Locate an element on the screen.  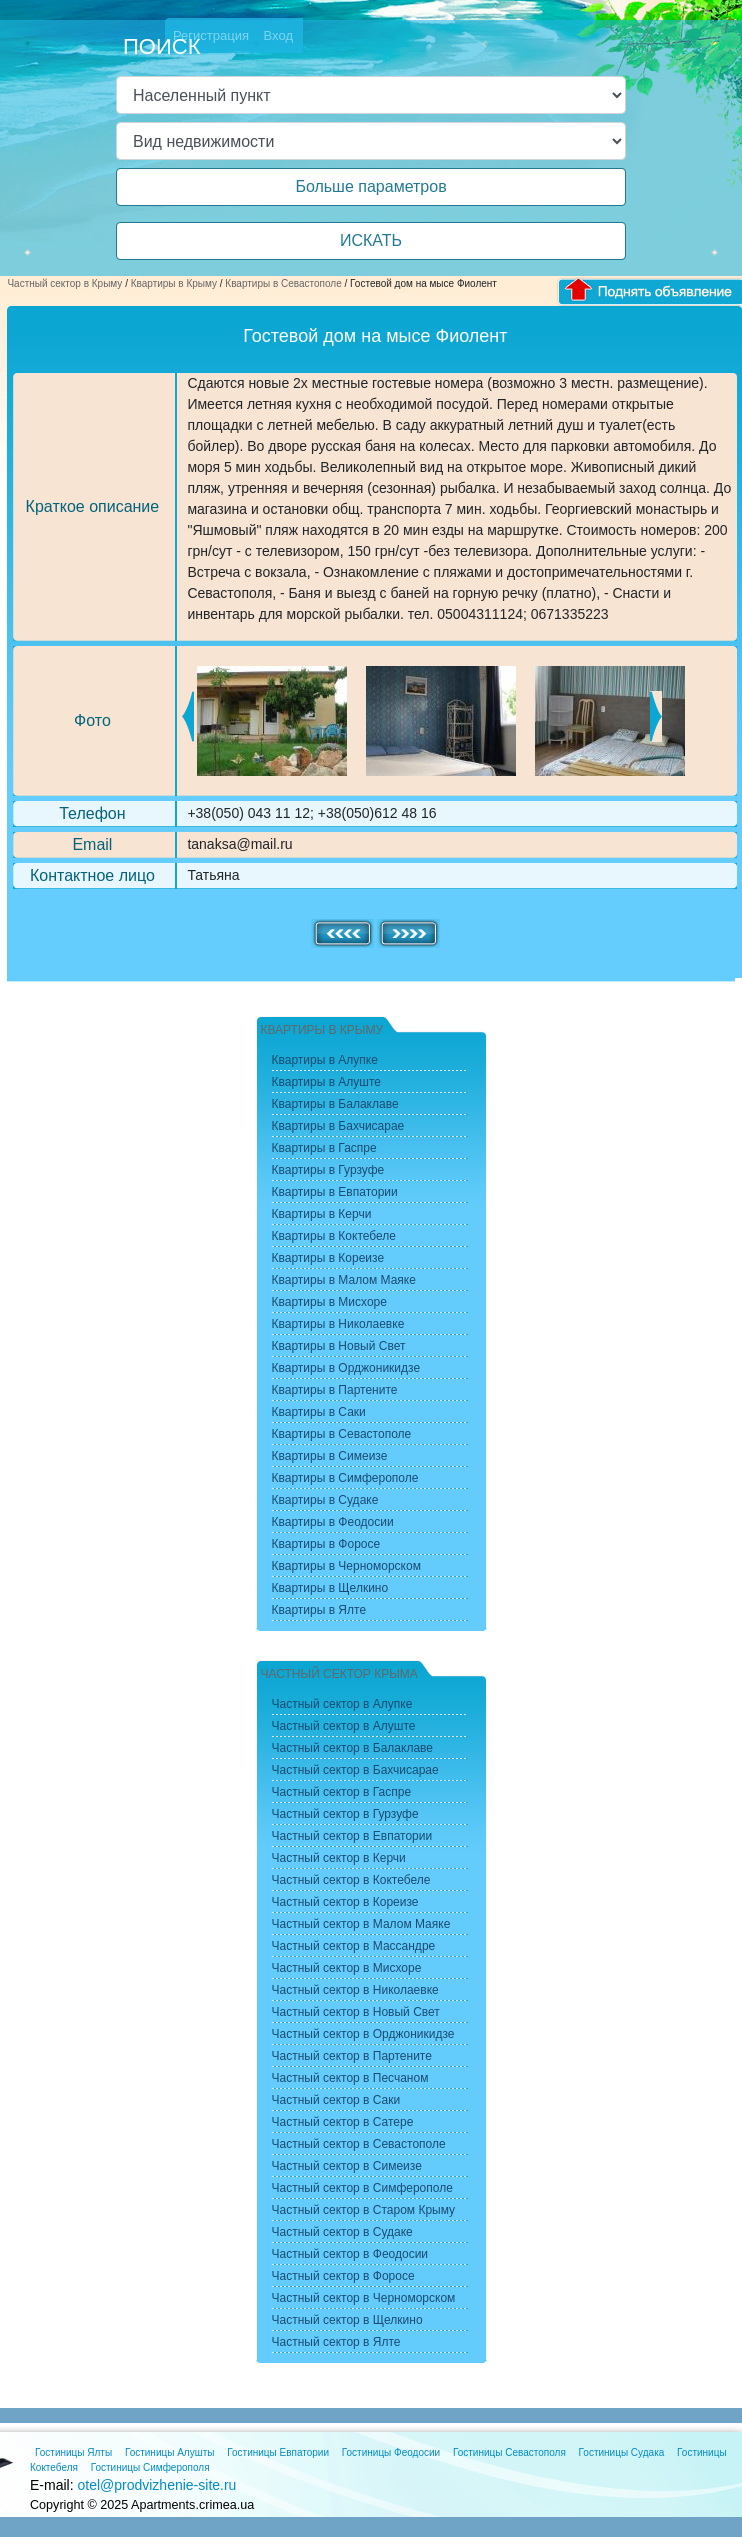
ИСКАТЬ is located at coordinates (371, 240).